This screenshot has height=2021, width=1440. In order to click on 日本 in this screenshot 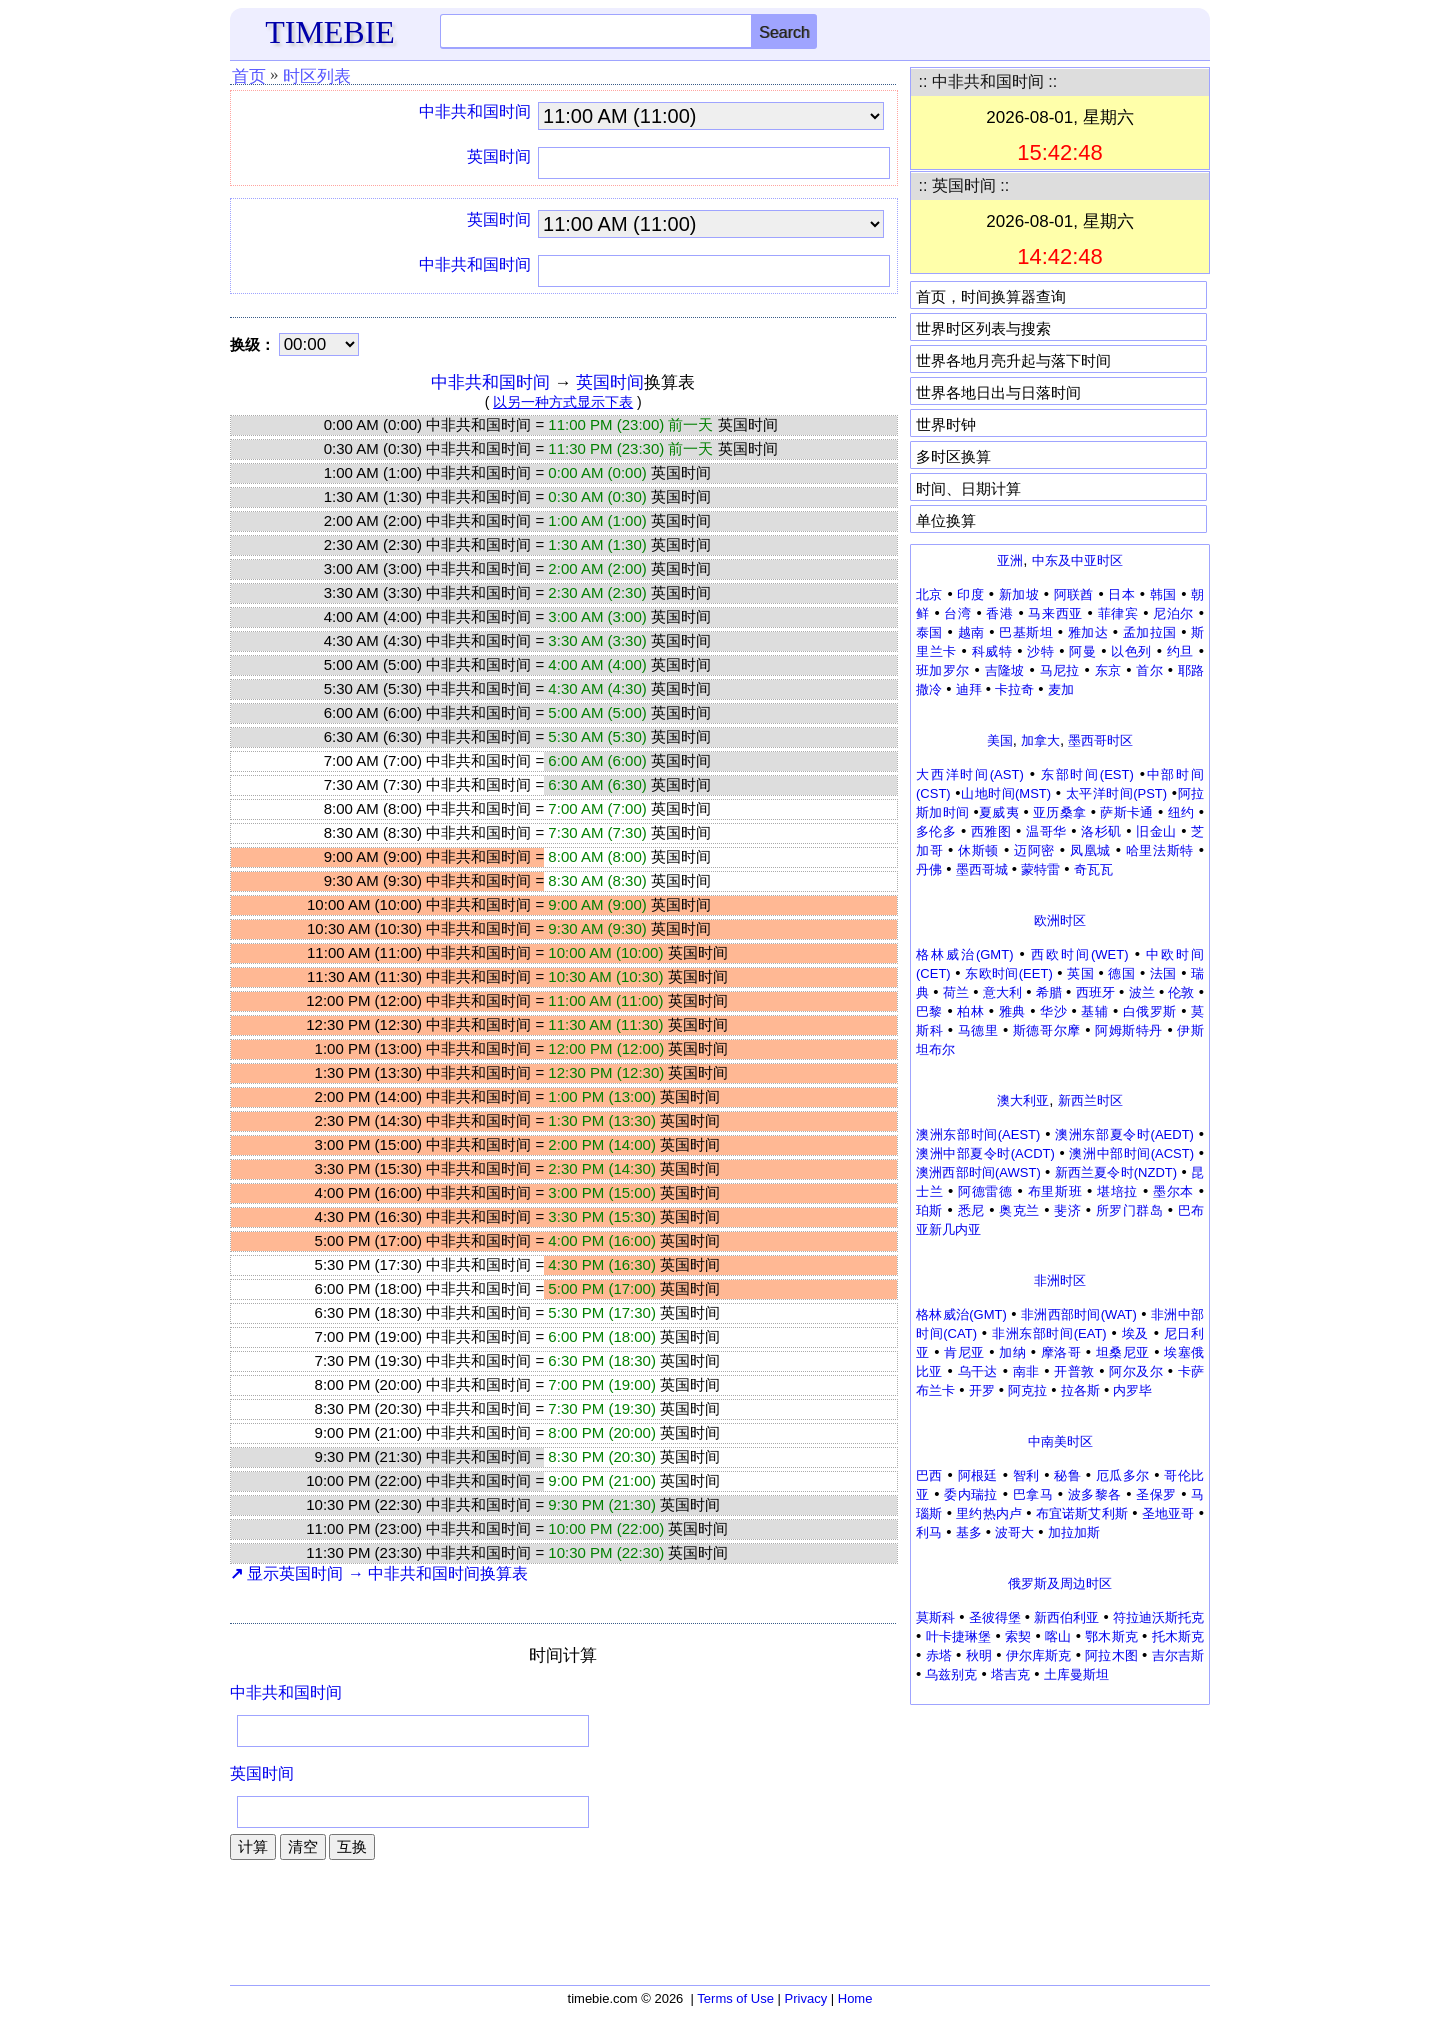, I will do `click(1121, 594)`.